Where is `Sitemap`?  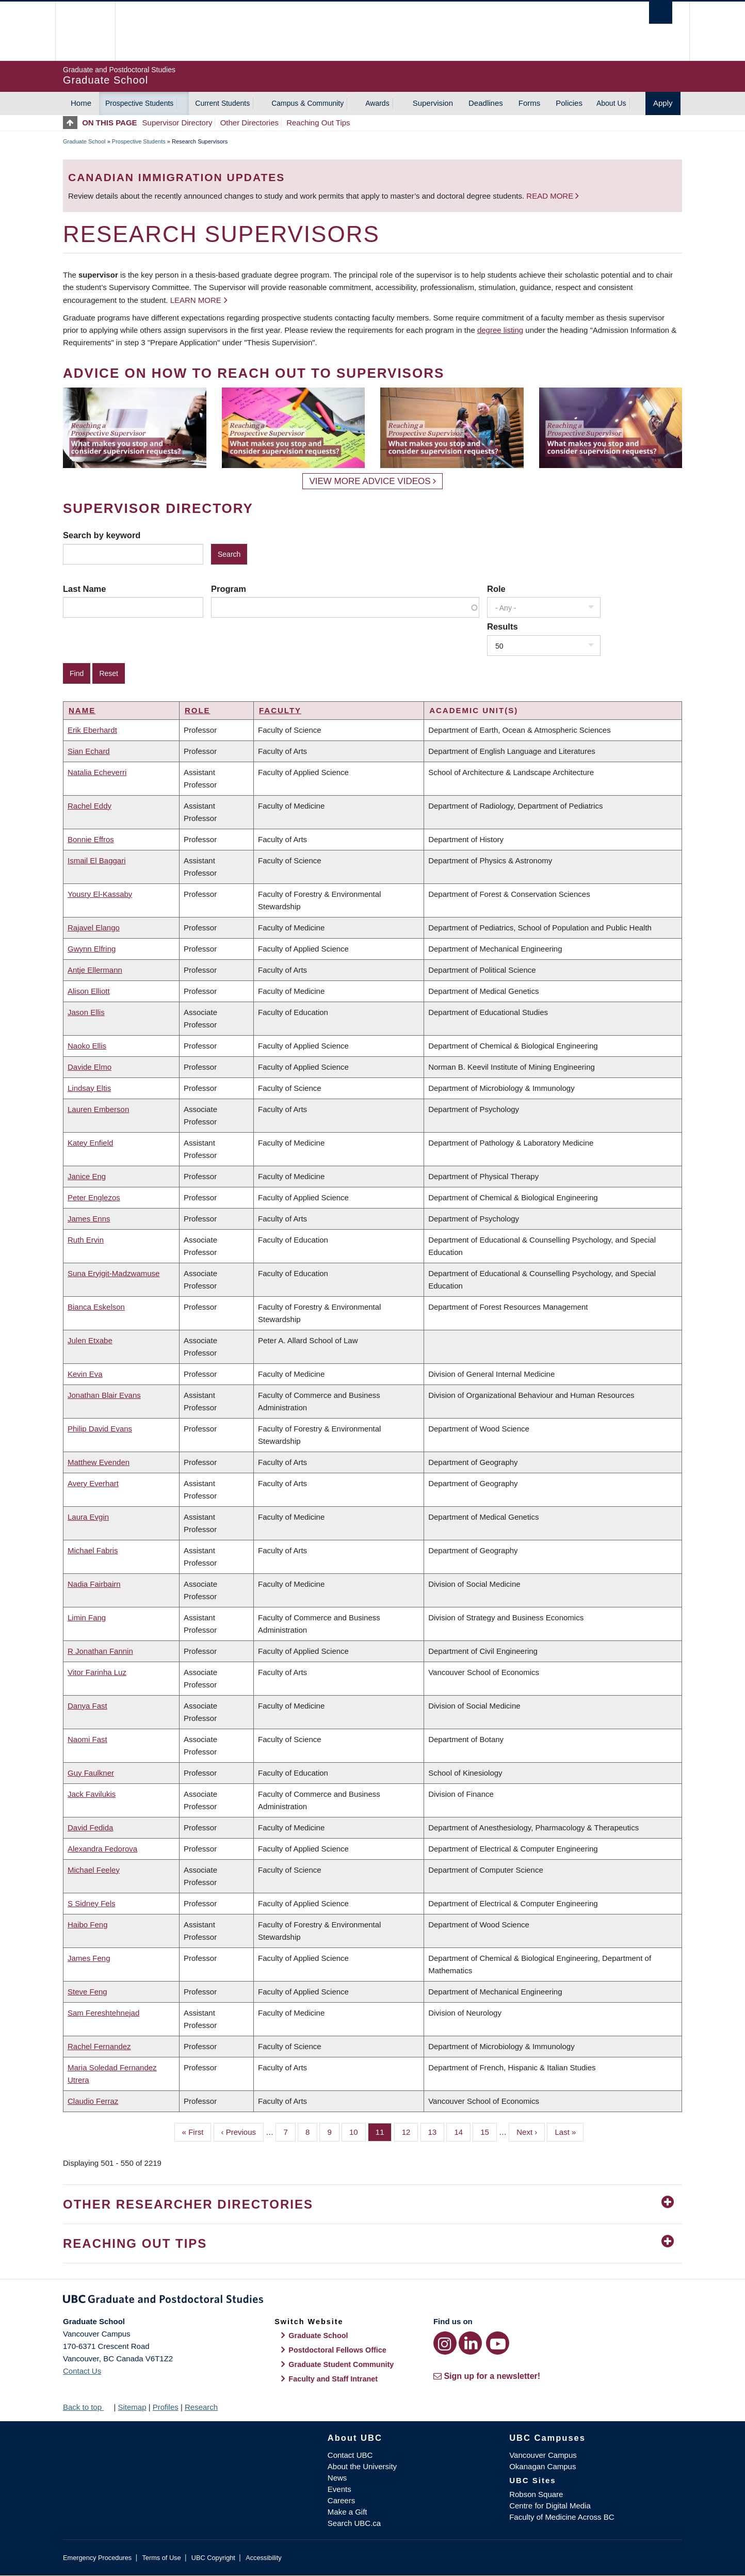
Sitemap is located at coordinates (132, 2407).